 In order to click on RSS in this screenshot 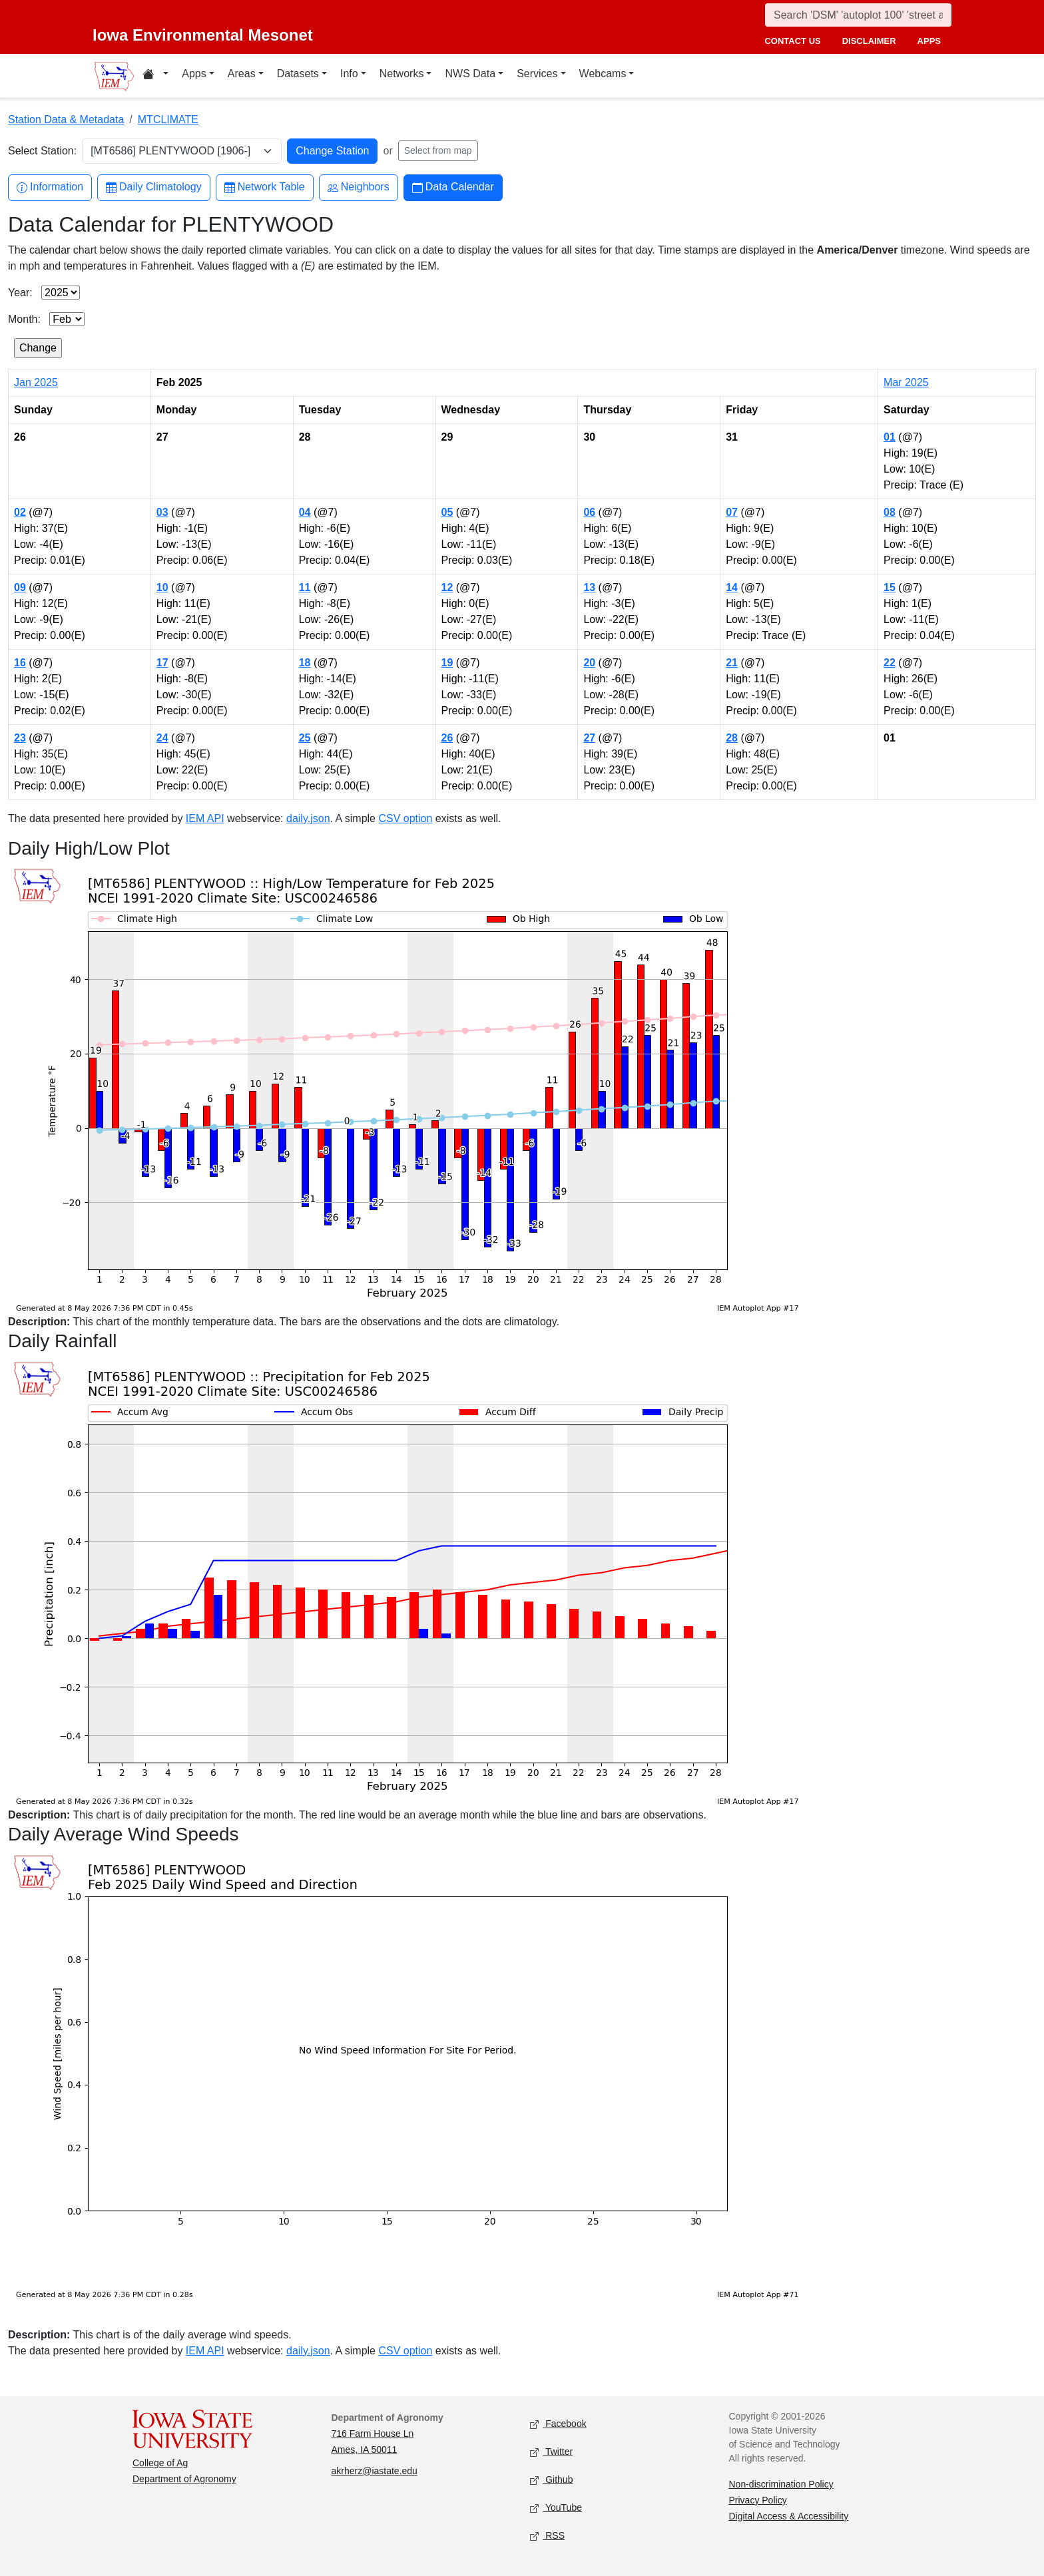, I will do `click(547, 2536)`.